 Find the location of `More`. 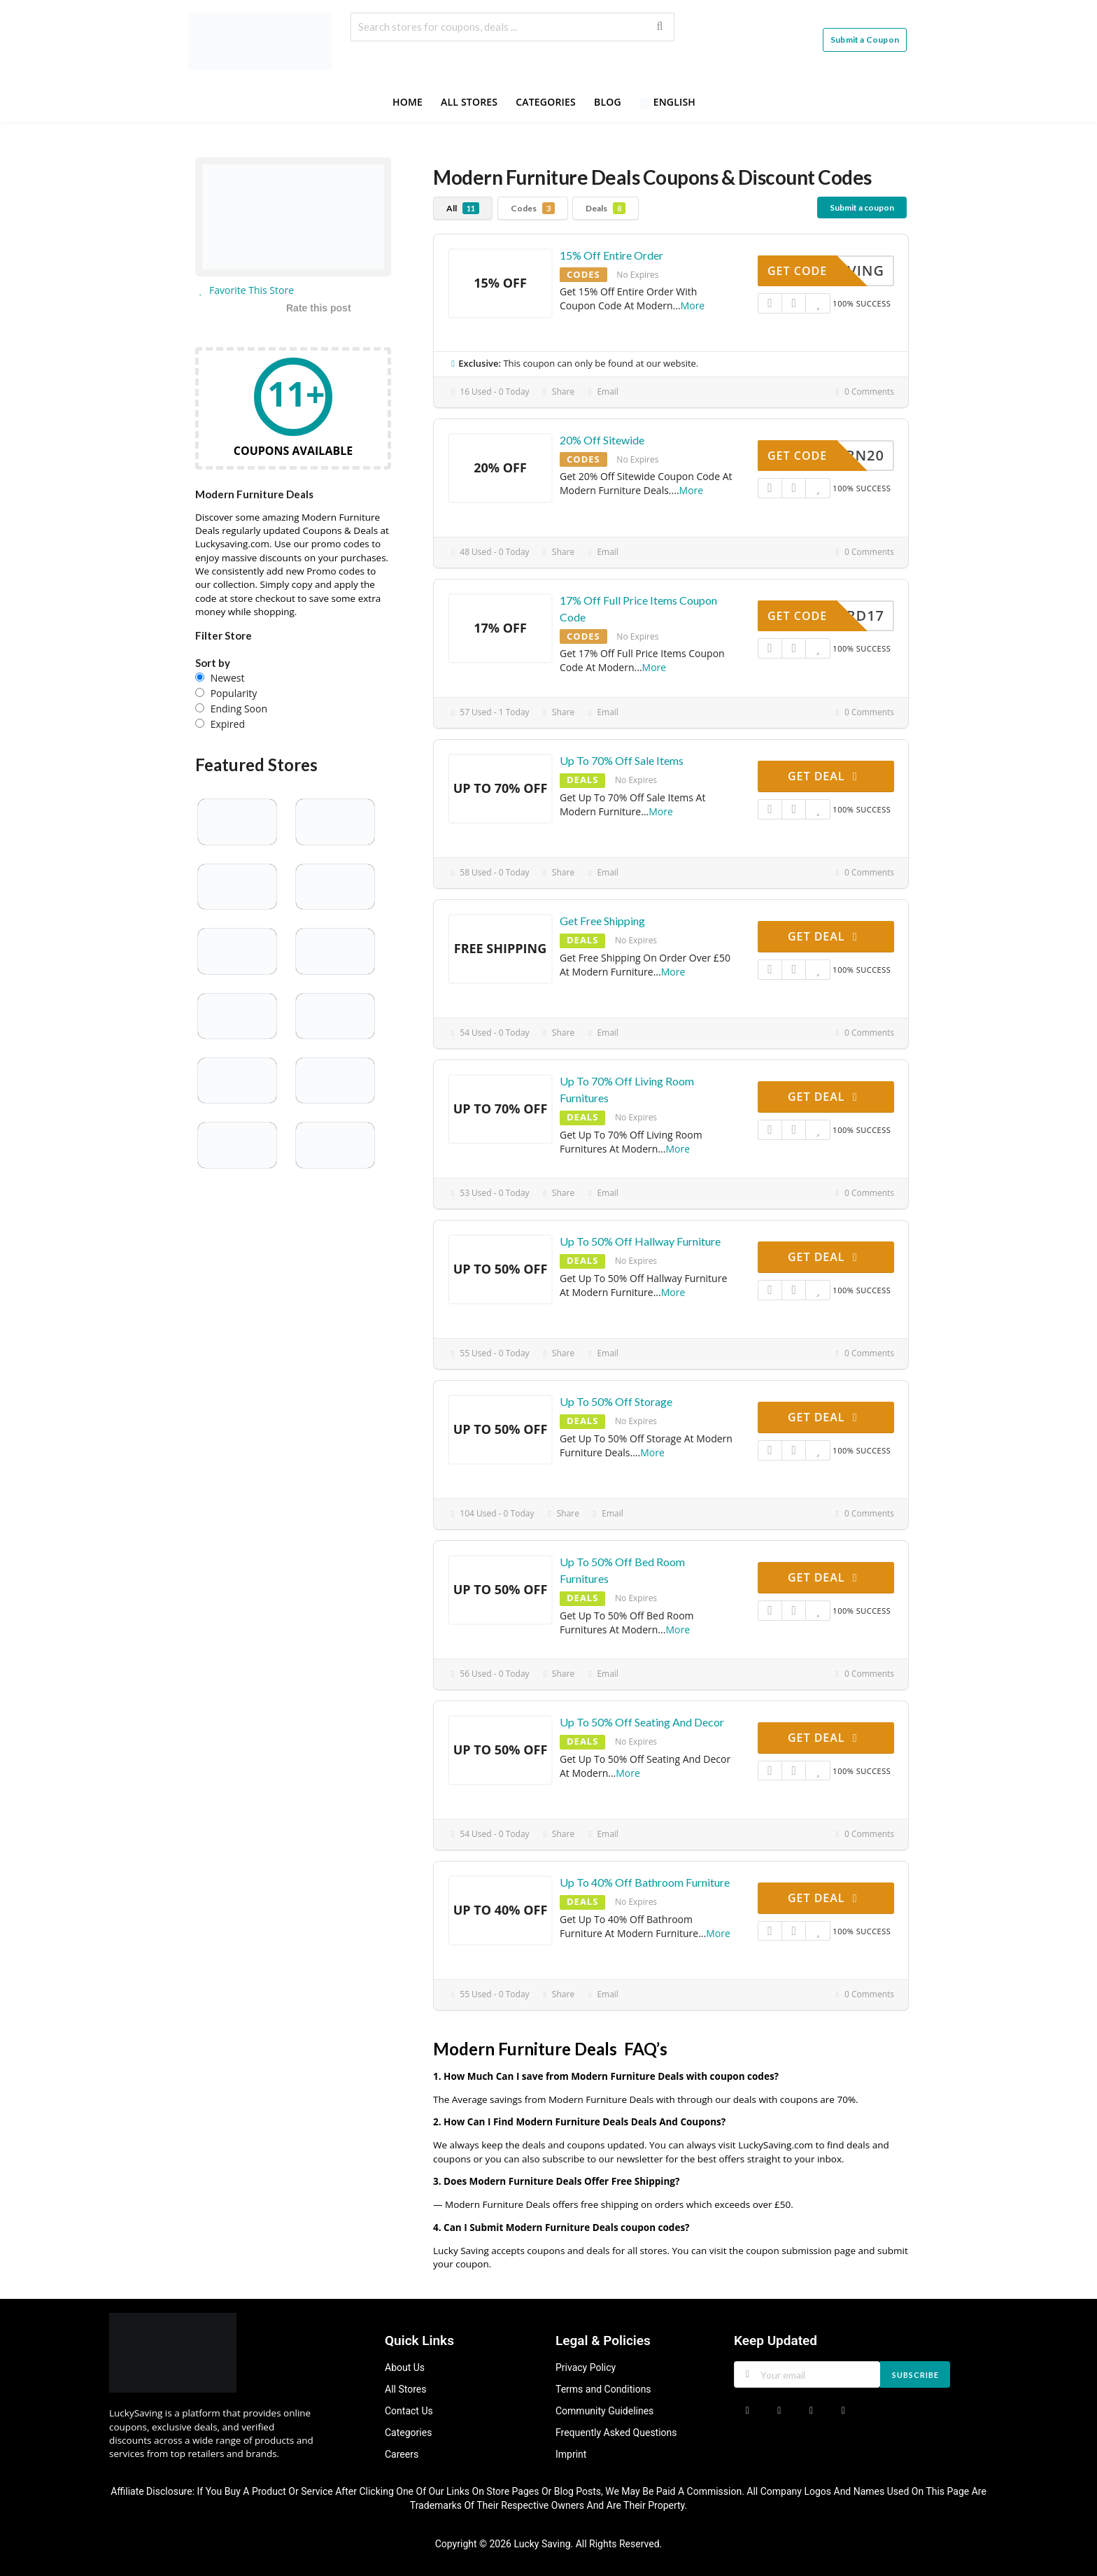

More is located at coordinates (693, 305).